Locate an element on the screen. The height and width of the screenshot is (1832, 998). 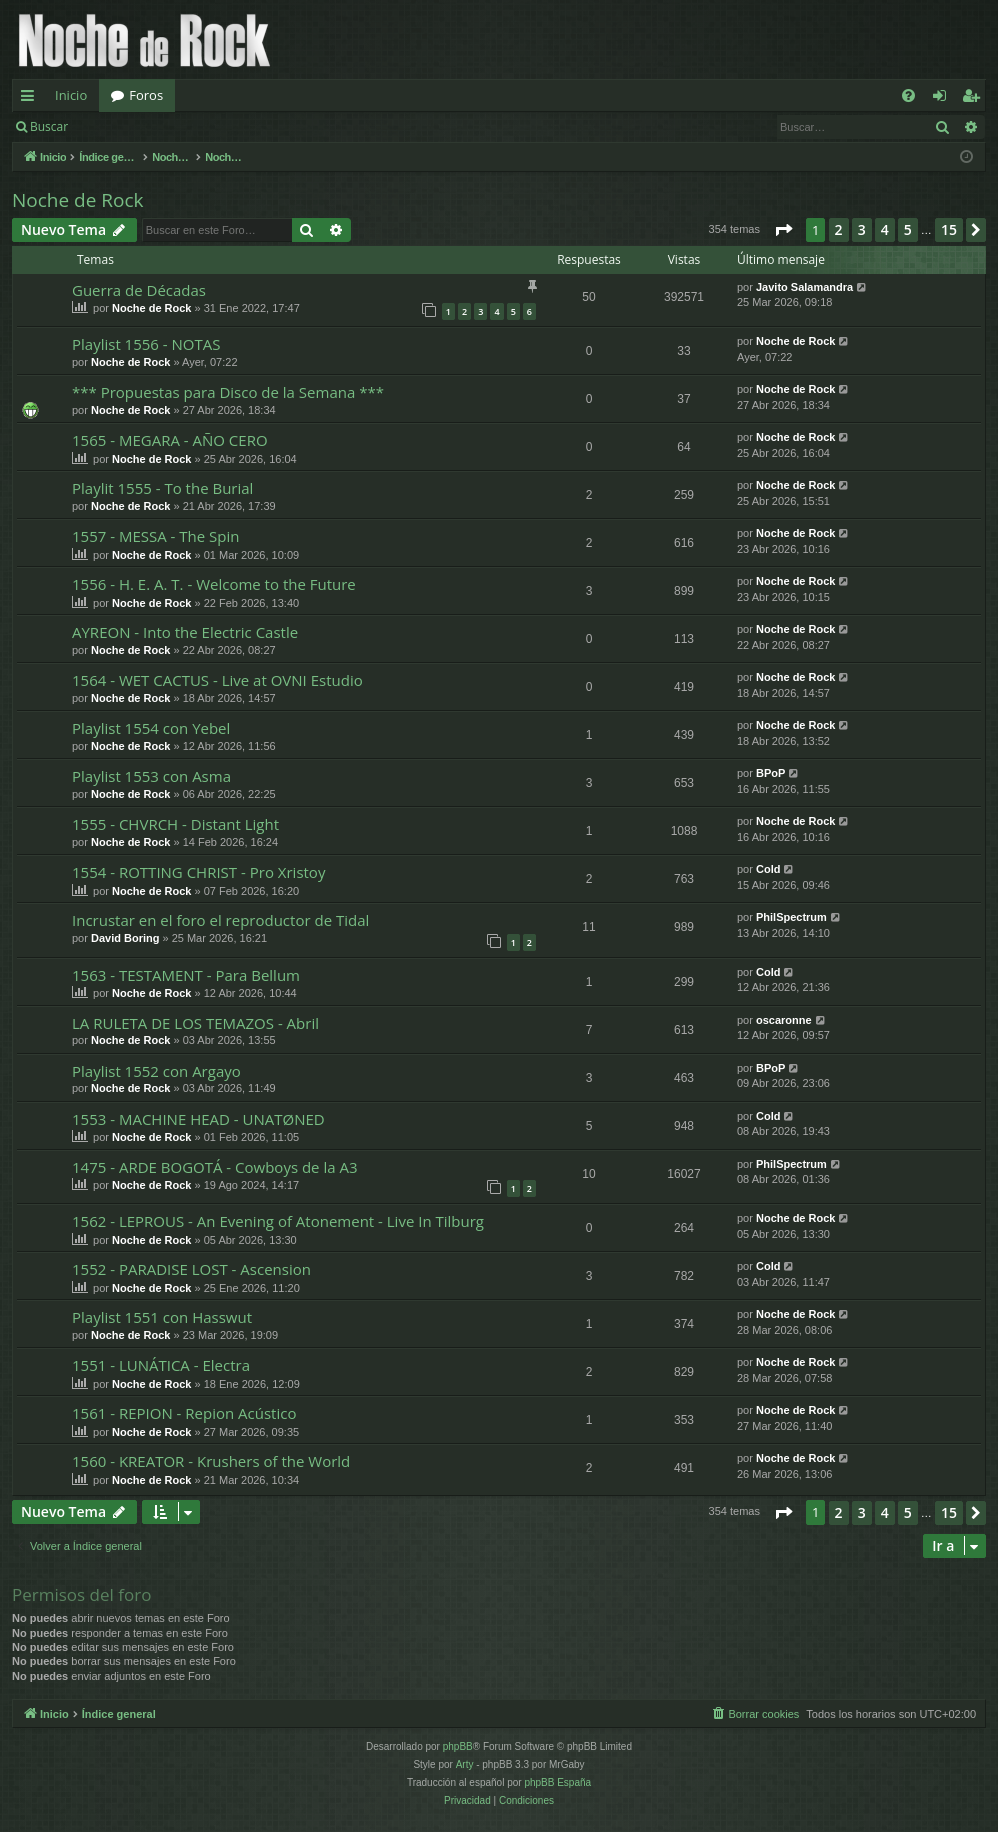
2 [button] is located at coordinates (839, 229).